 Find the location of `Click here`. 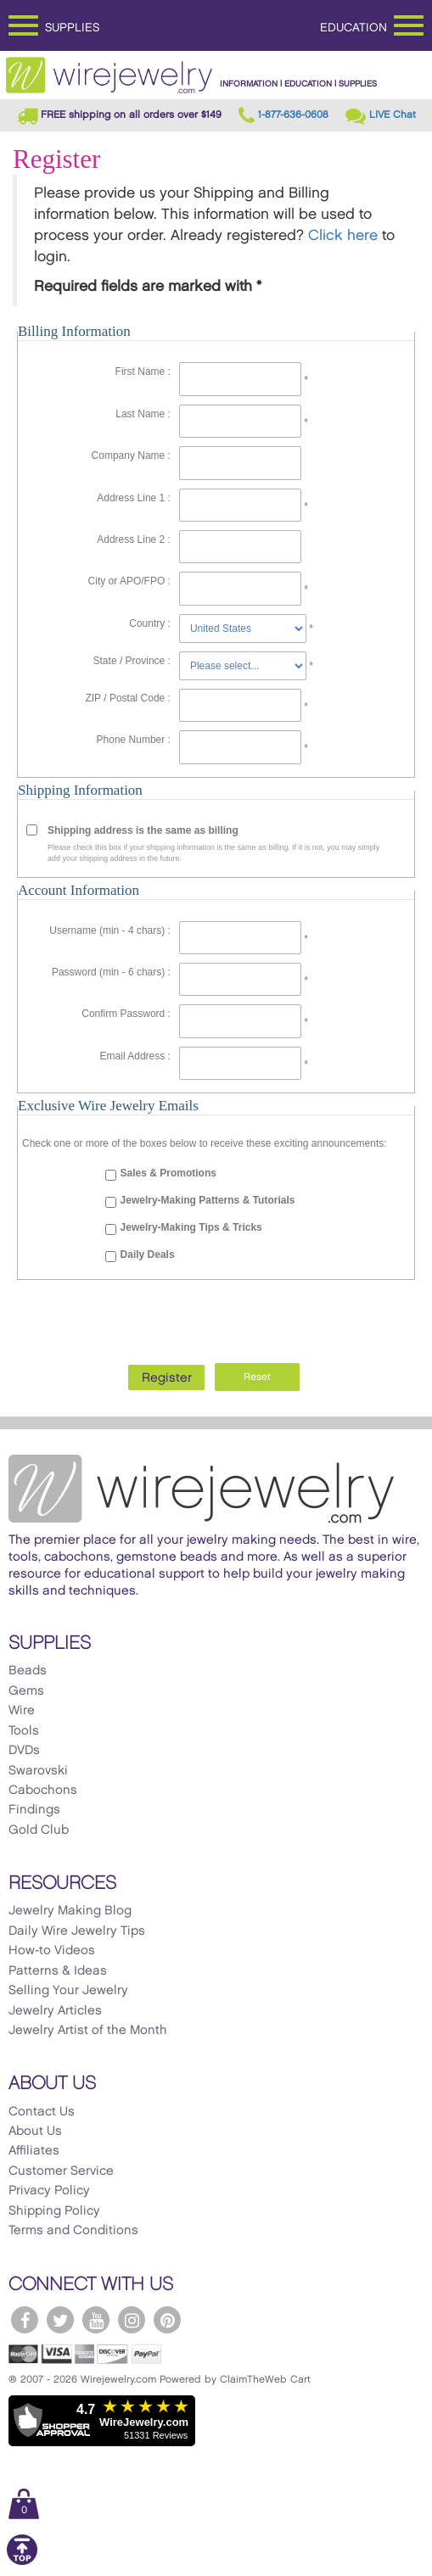

Click here is located at coordinates (343, 236).